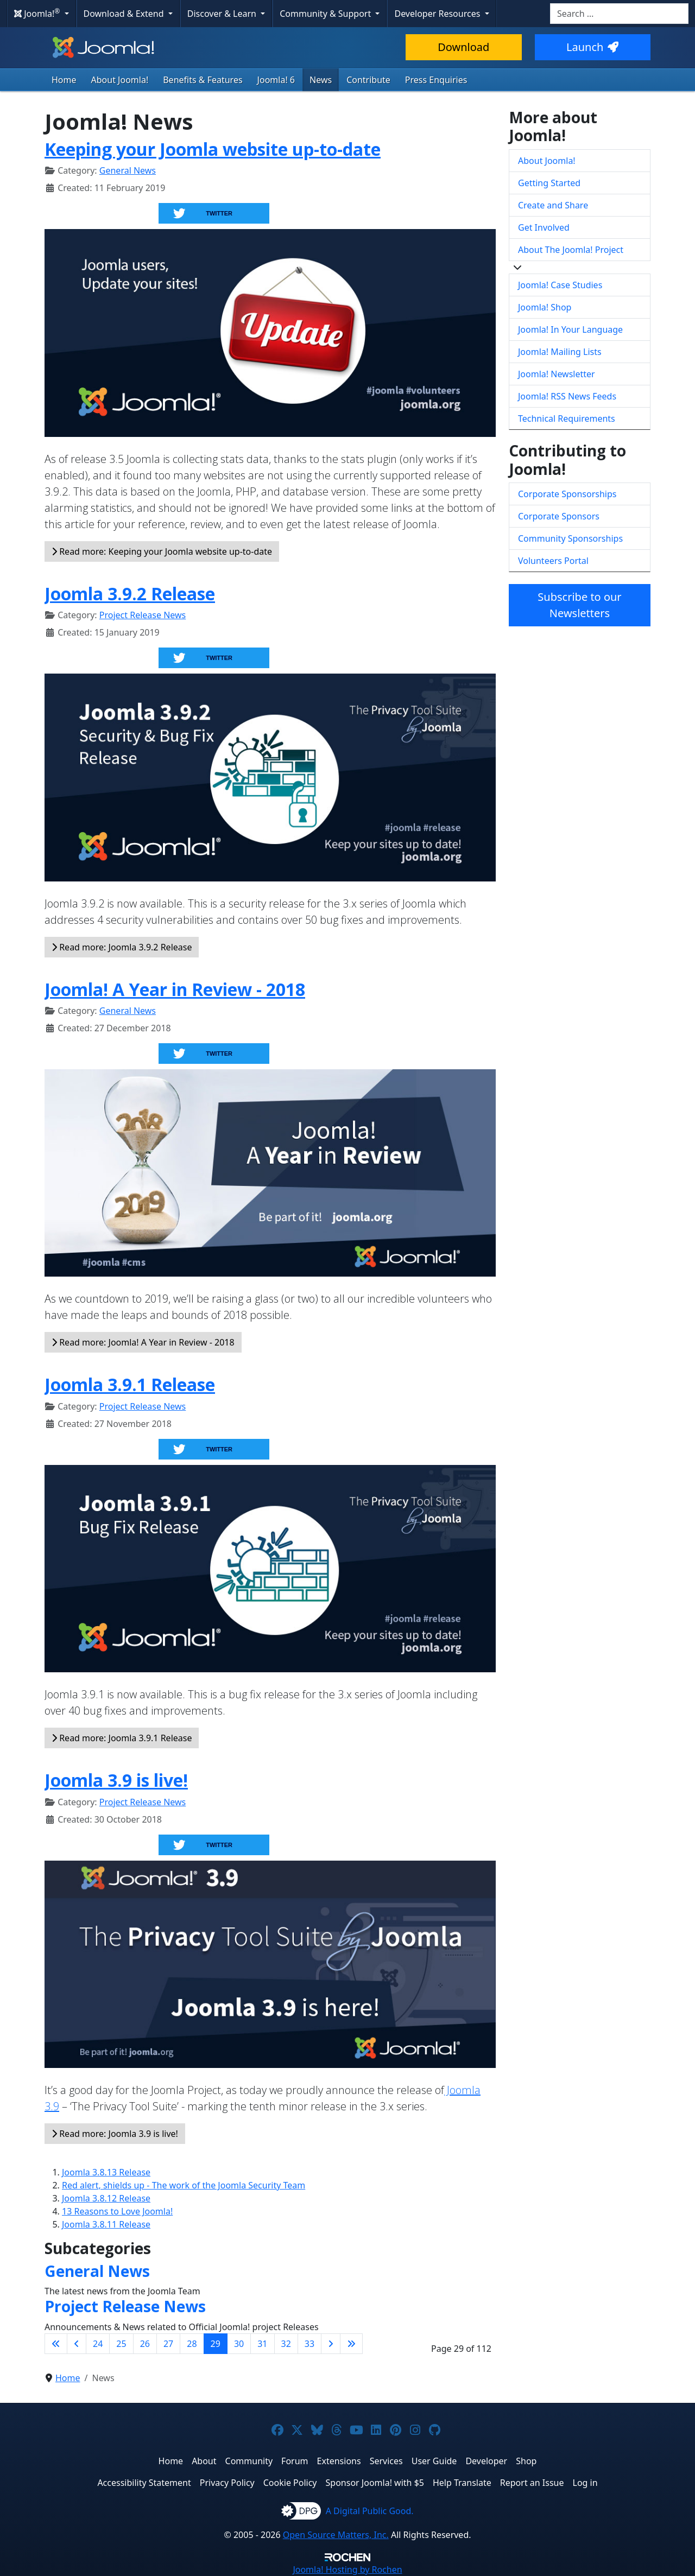 The height and width of the screenshot is (2576, 695). I want to click on Press Enquiries, so click(436, 80).